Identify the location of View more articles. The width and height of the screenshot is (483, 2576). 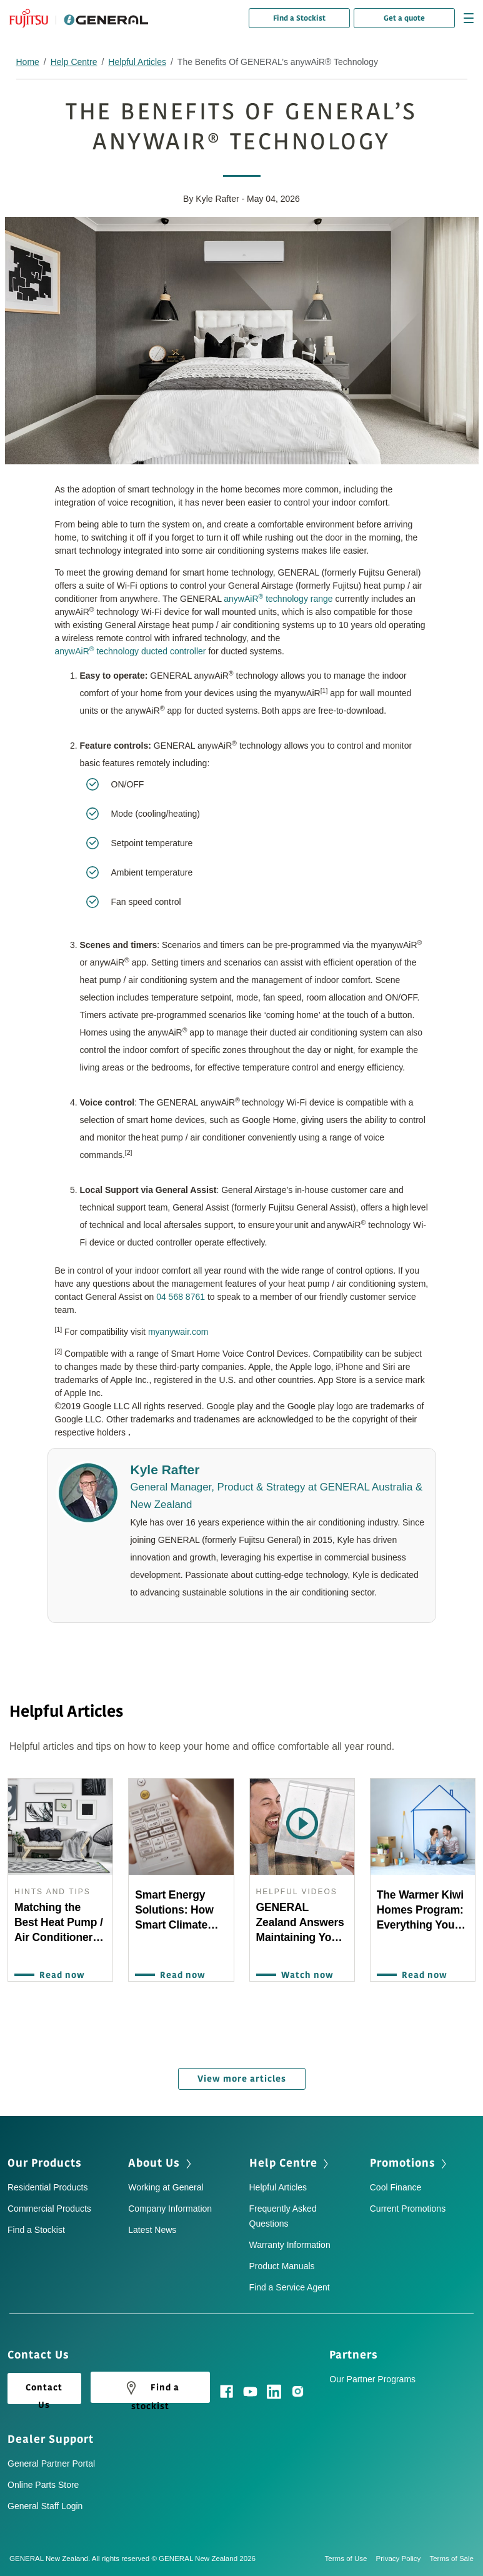
(241, 2079).